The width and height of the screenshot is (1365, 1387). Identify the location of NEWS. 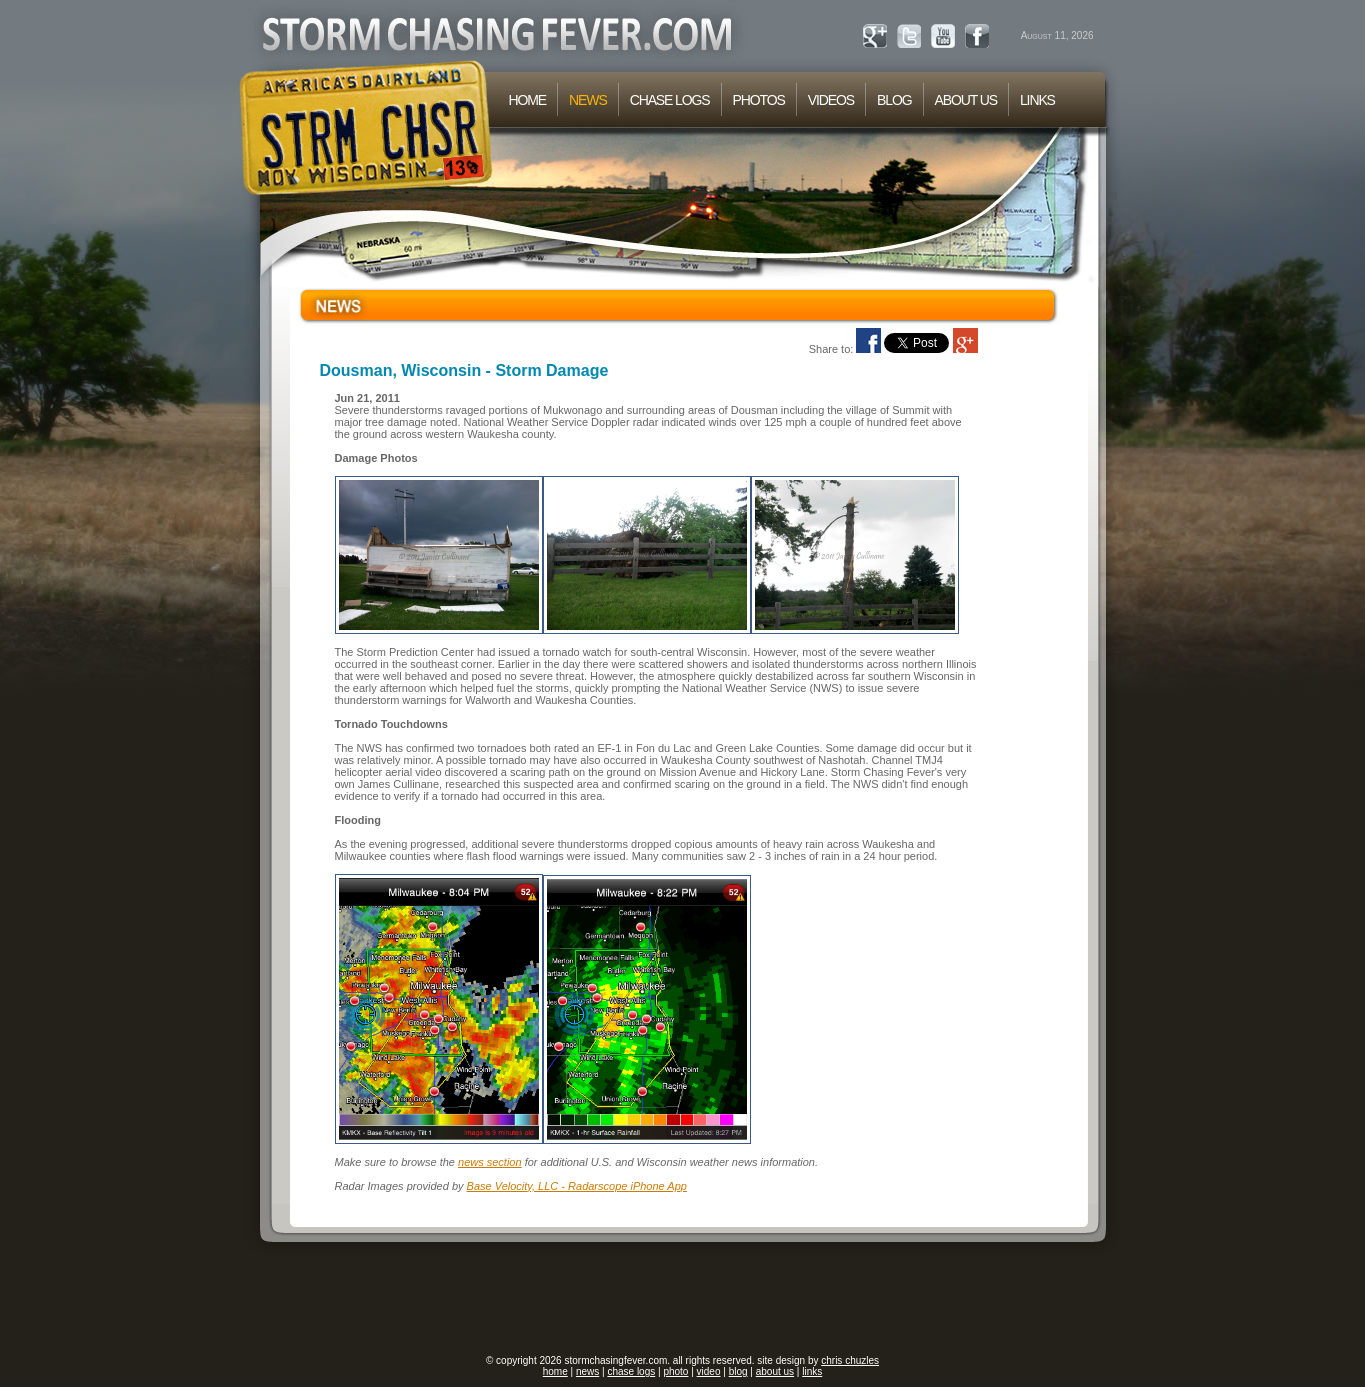
(588, 100).